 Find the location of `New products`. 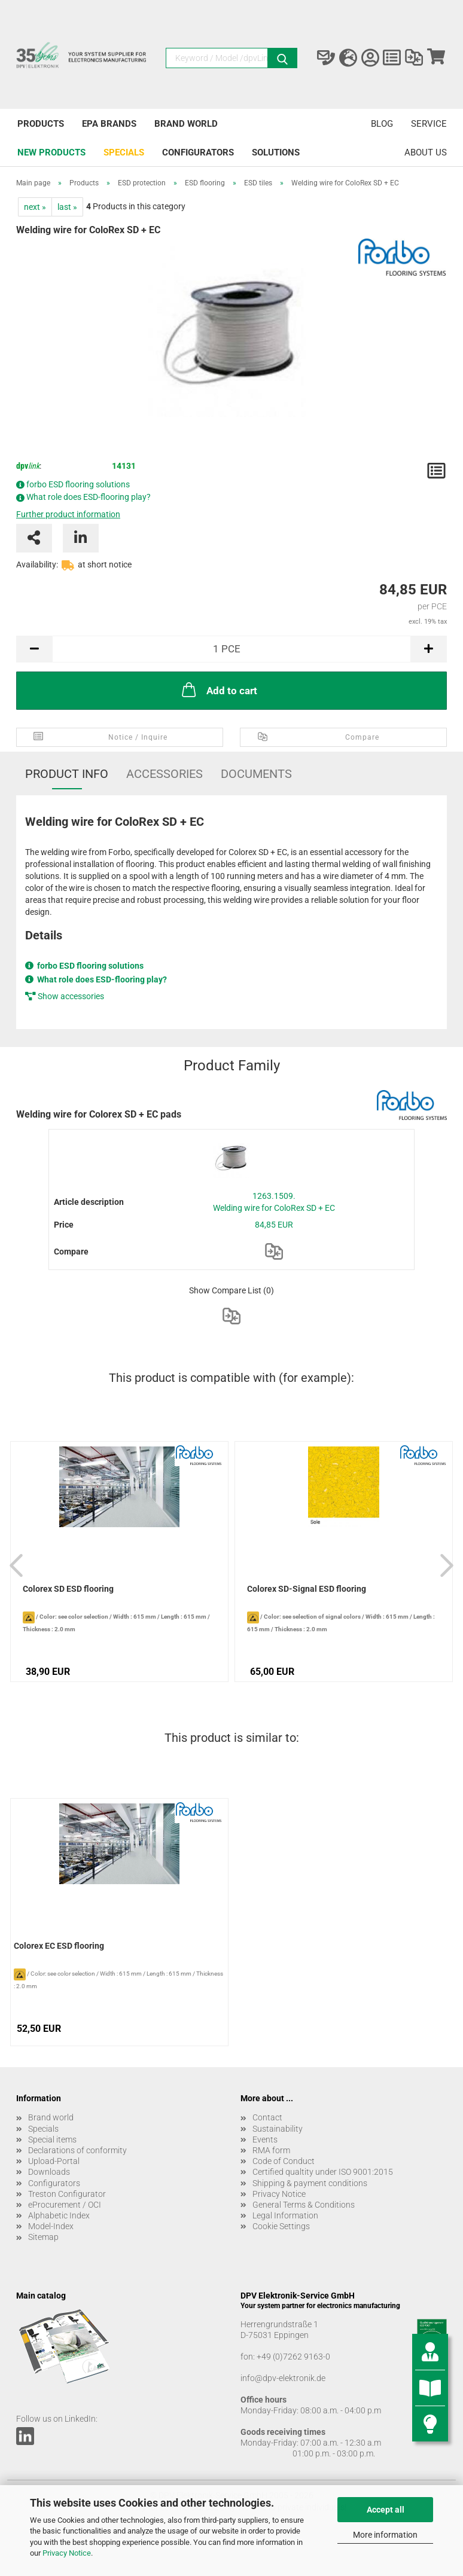

New products is located at coordinates (51, 152).